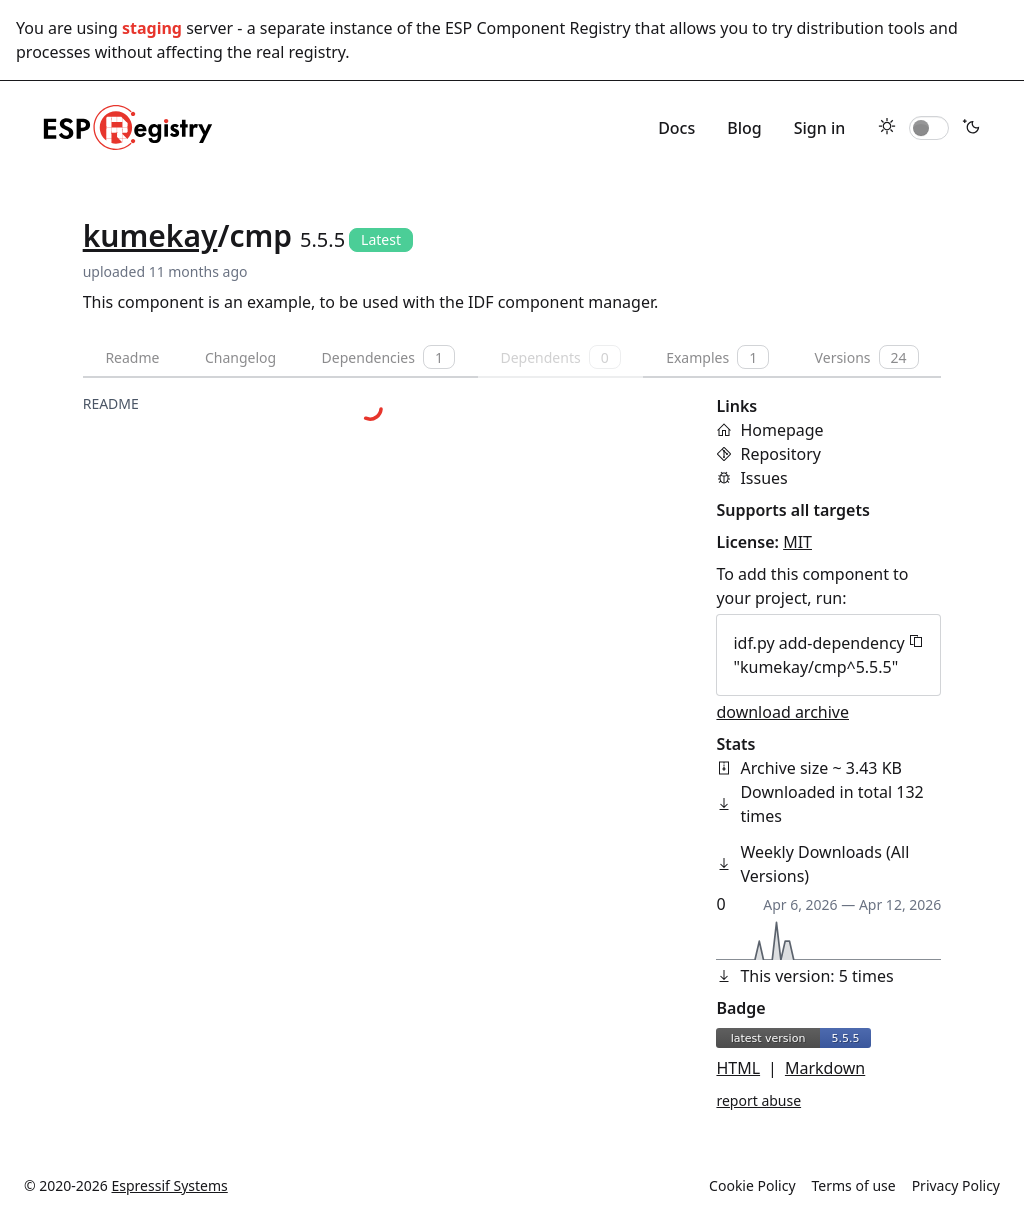 The image size is (1024, 1220). Describe the element at coordinates (781, 430) in the screenshot. I see `Homepage` at that location.